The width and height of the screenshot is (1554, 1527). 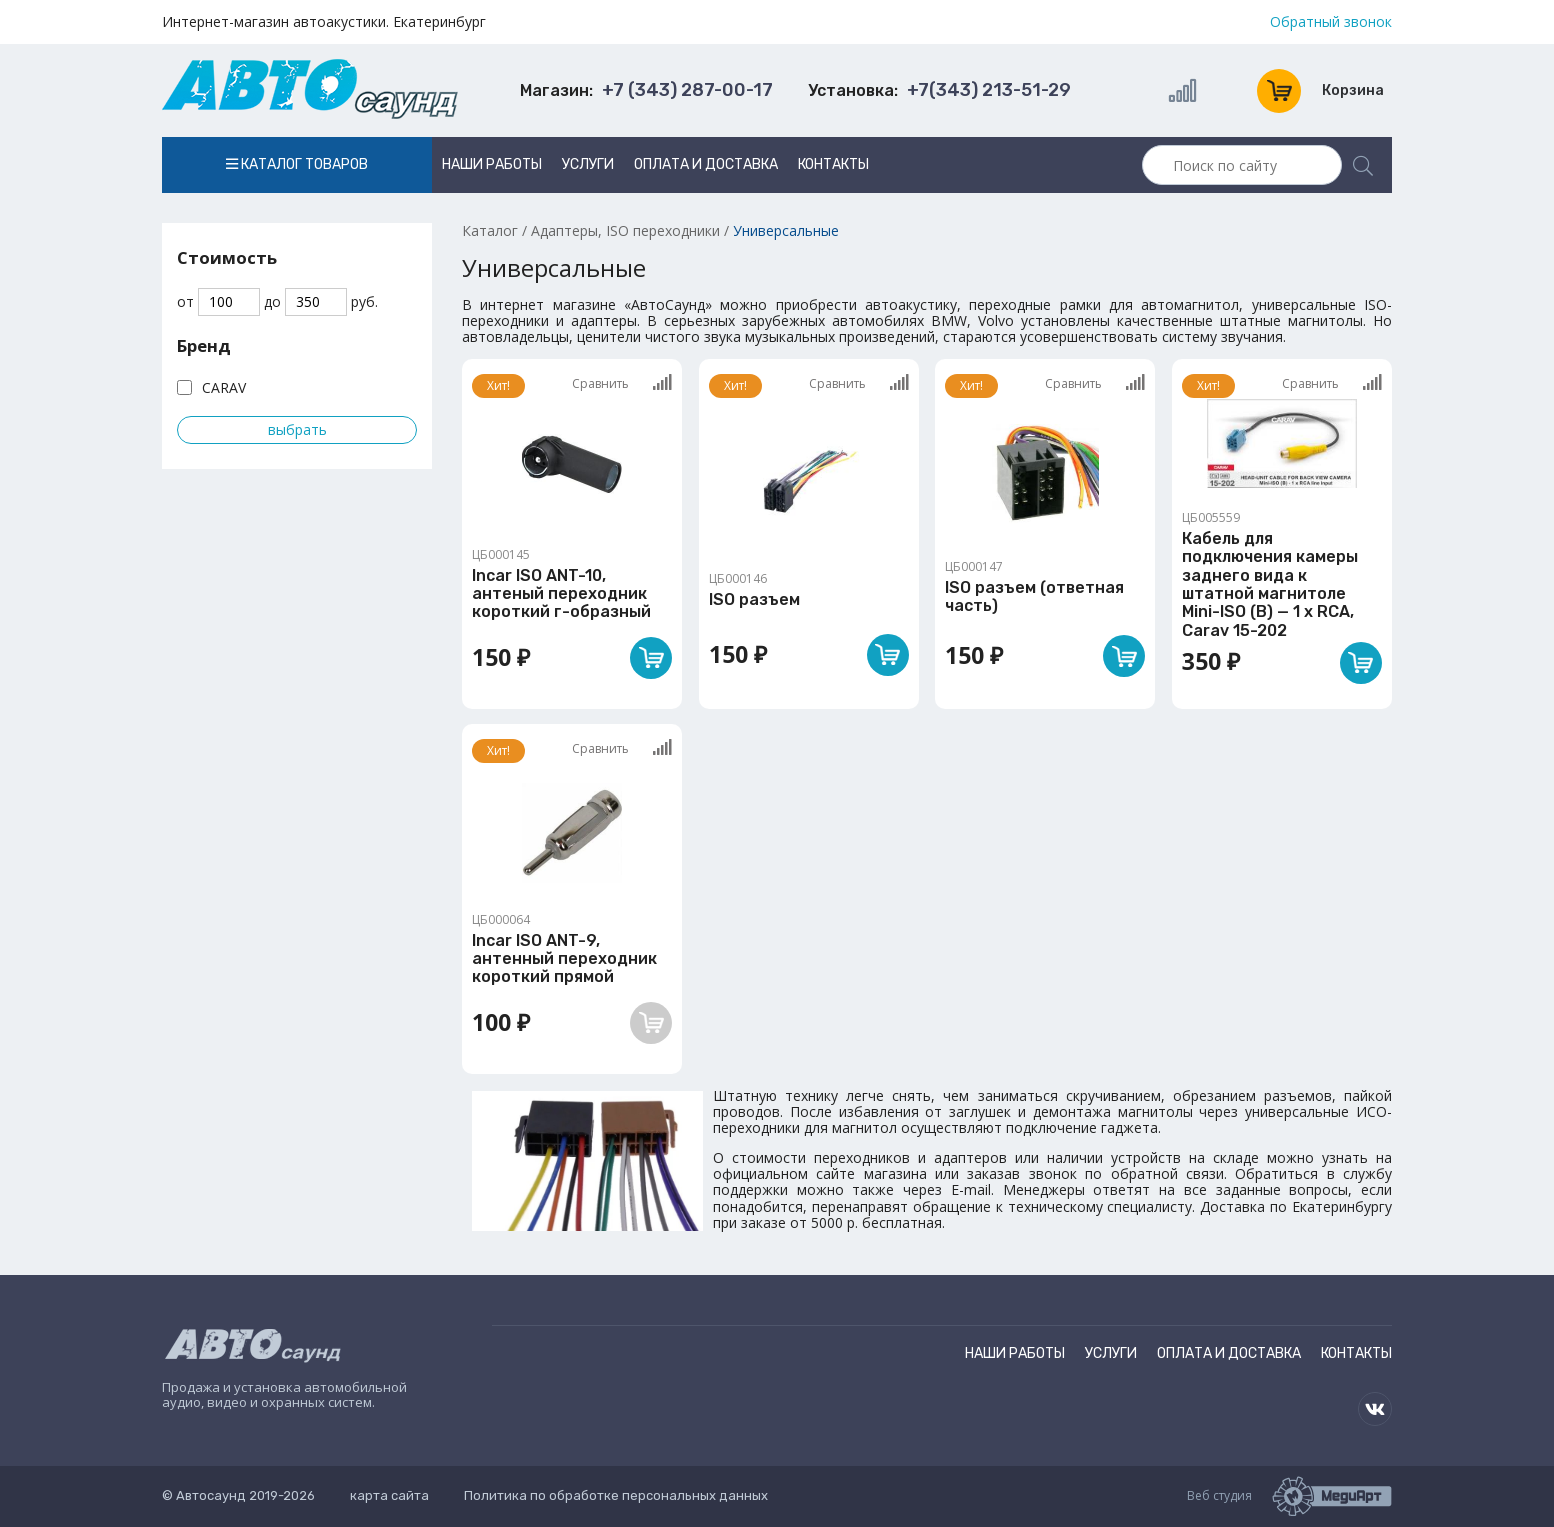 I want to click on Каталог товаров, so click(x=297, y=164).